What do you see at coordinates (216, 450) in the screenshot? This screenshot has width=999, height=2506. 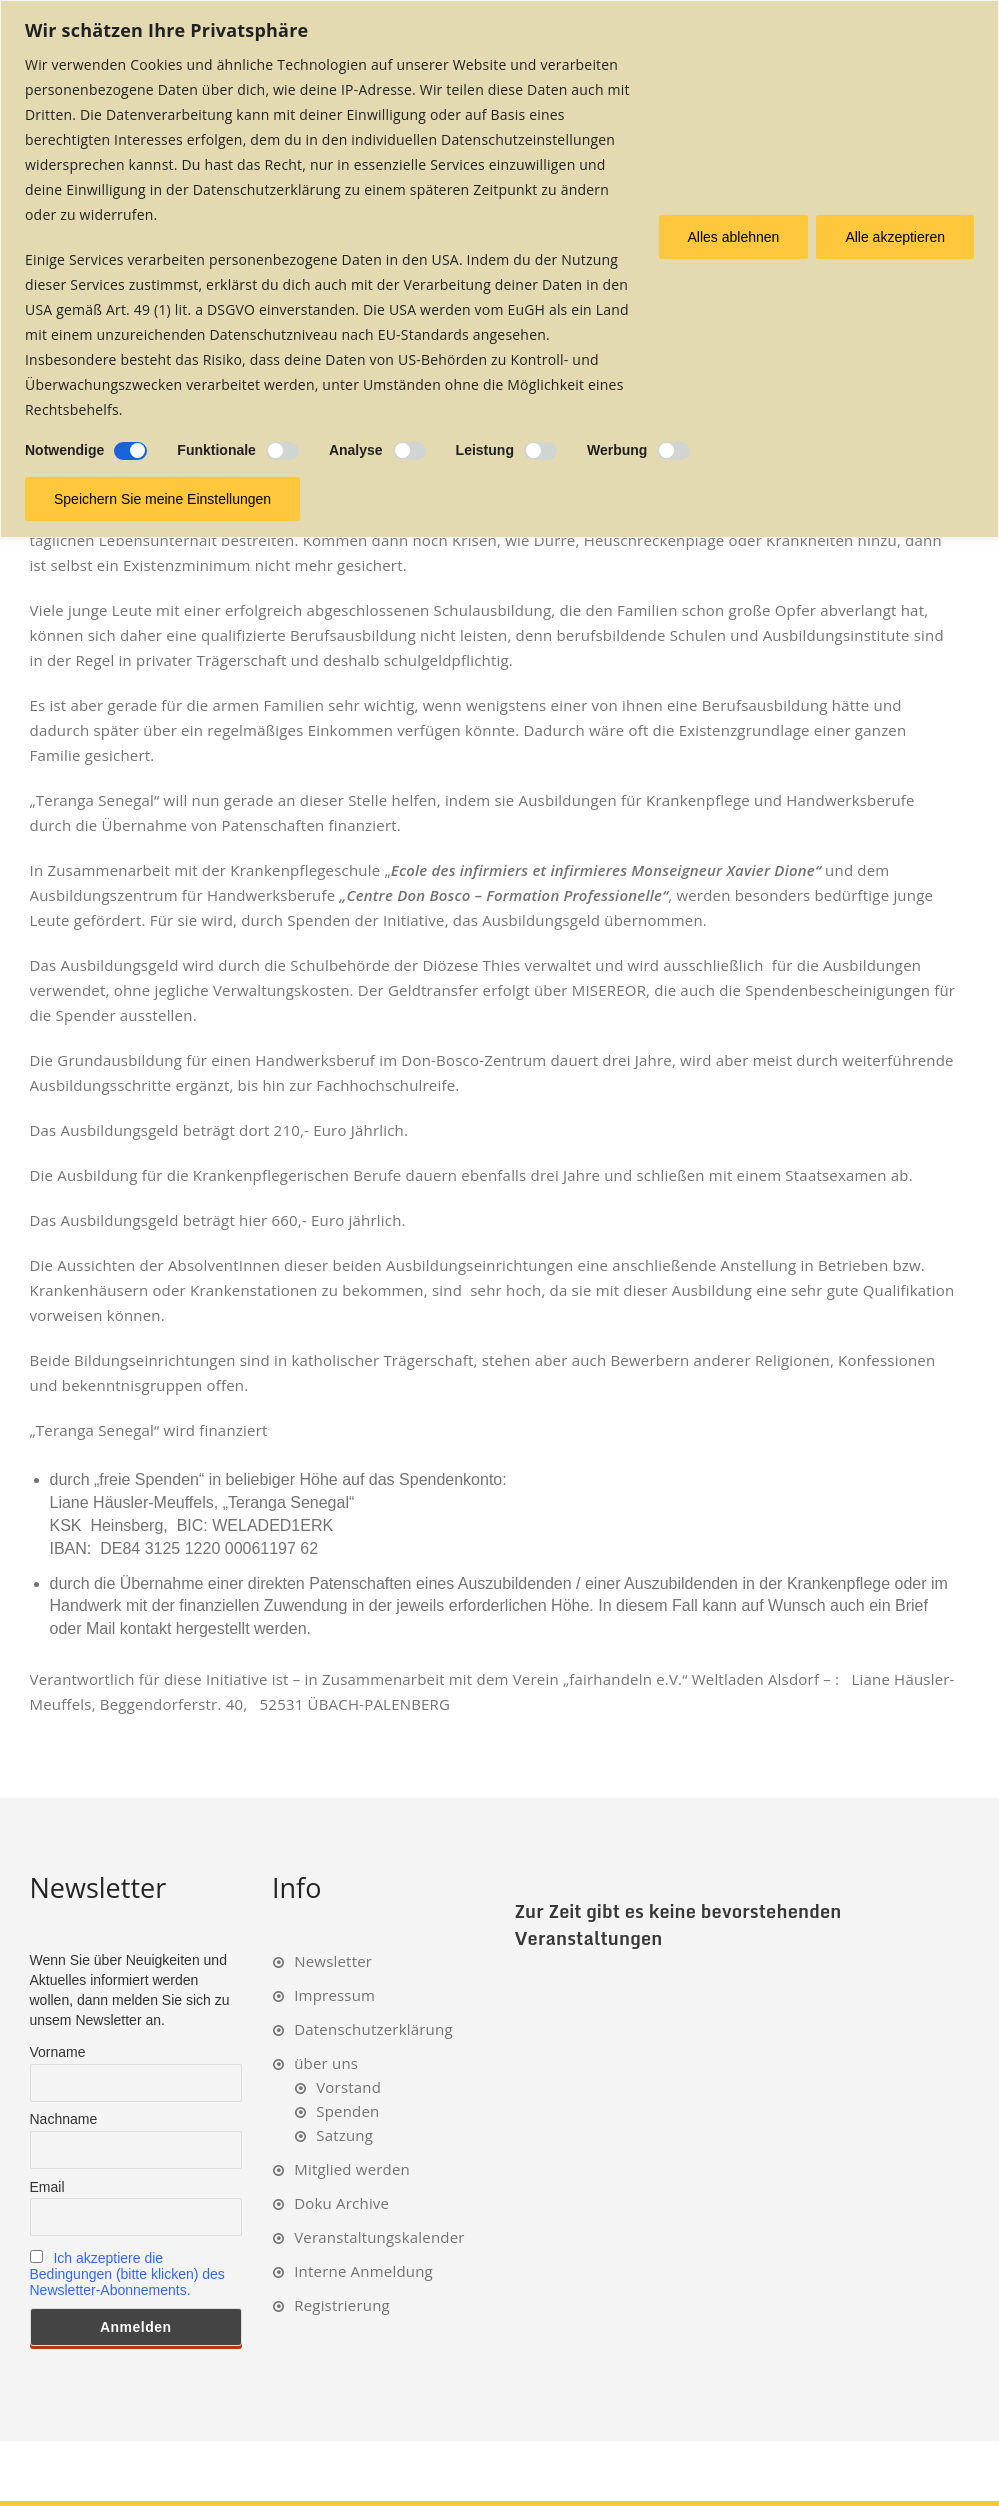 I see `Funktionale` at bounding box center [216, 450].